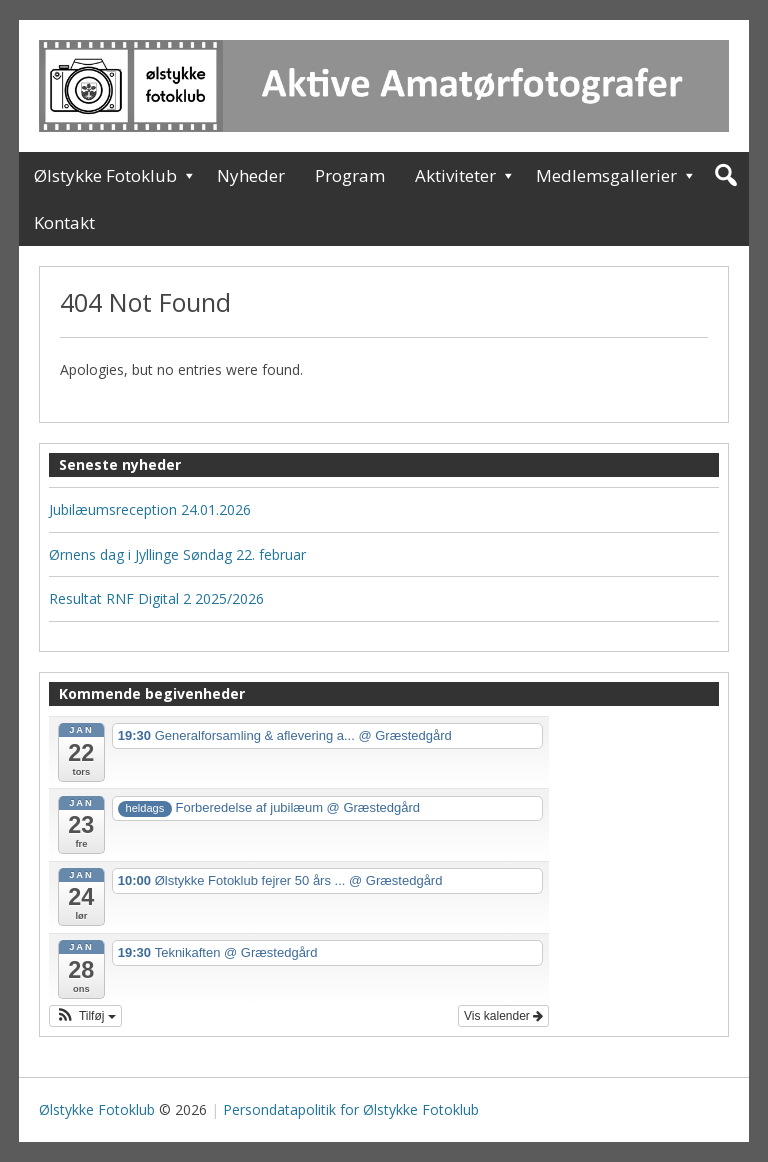 Image resolution: width=768 pixels, height=1162 pixels. I want to click on Nyheder, so click(251, 175).